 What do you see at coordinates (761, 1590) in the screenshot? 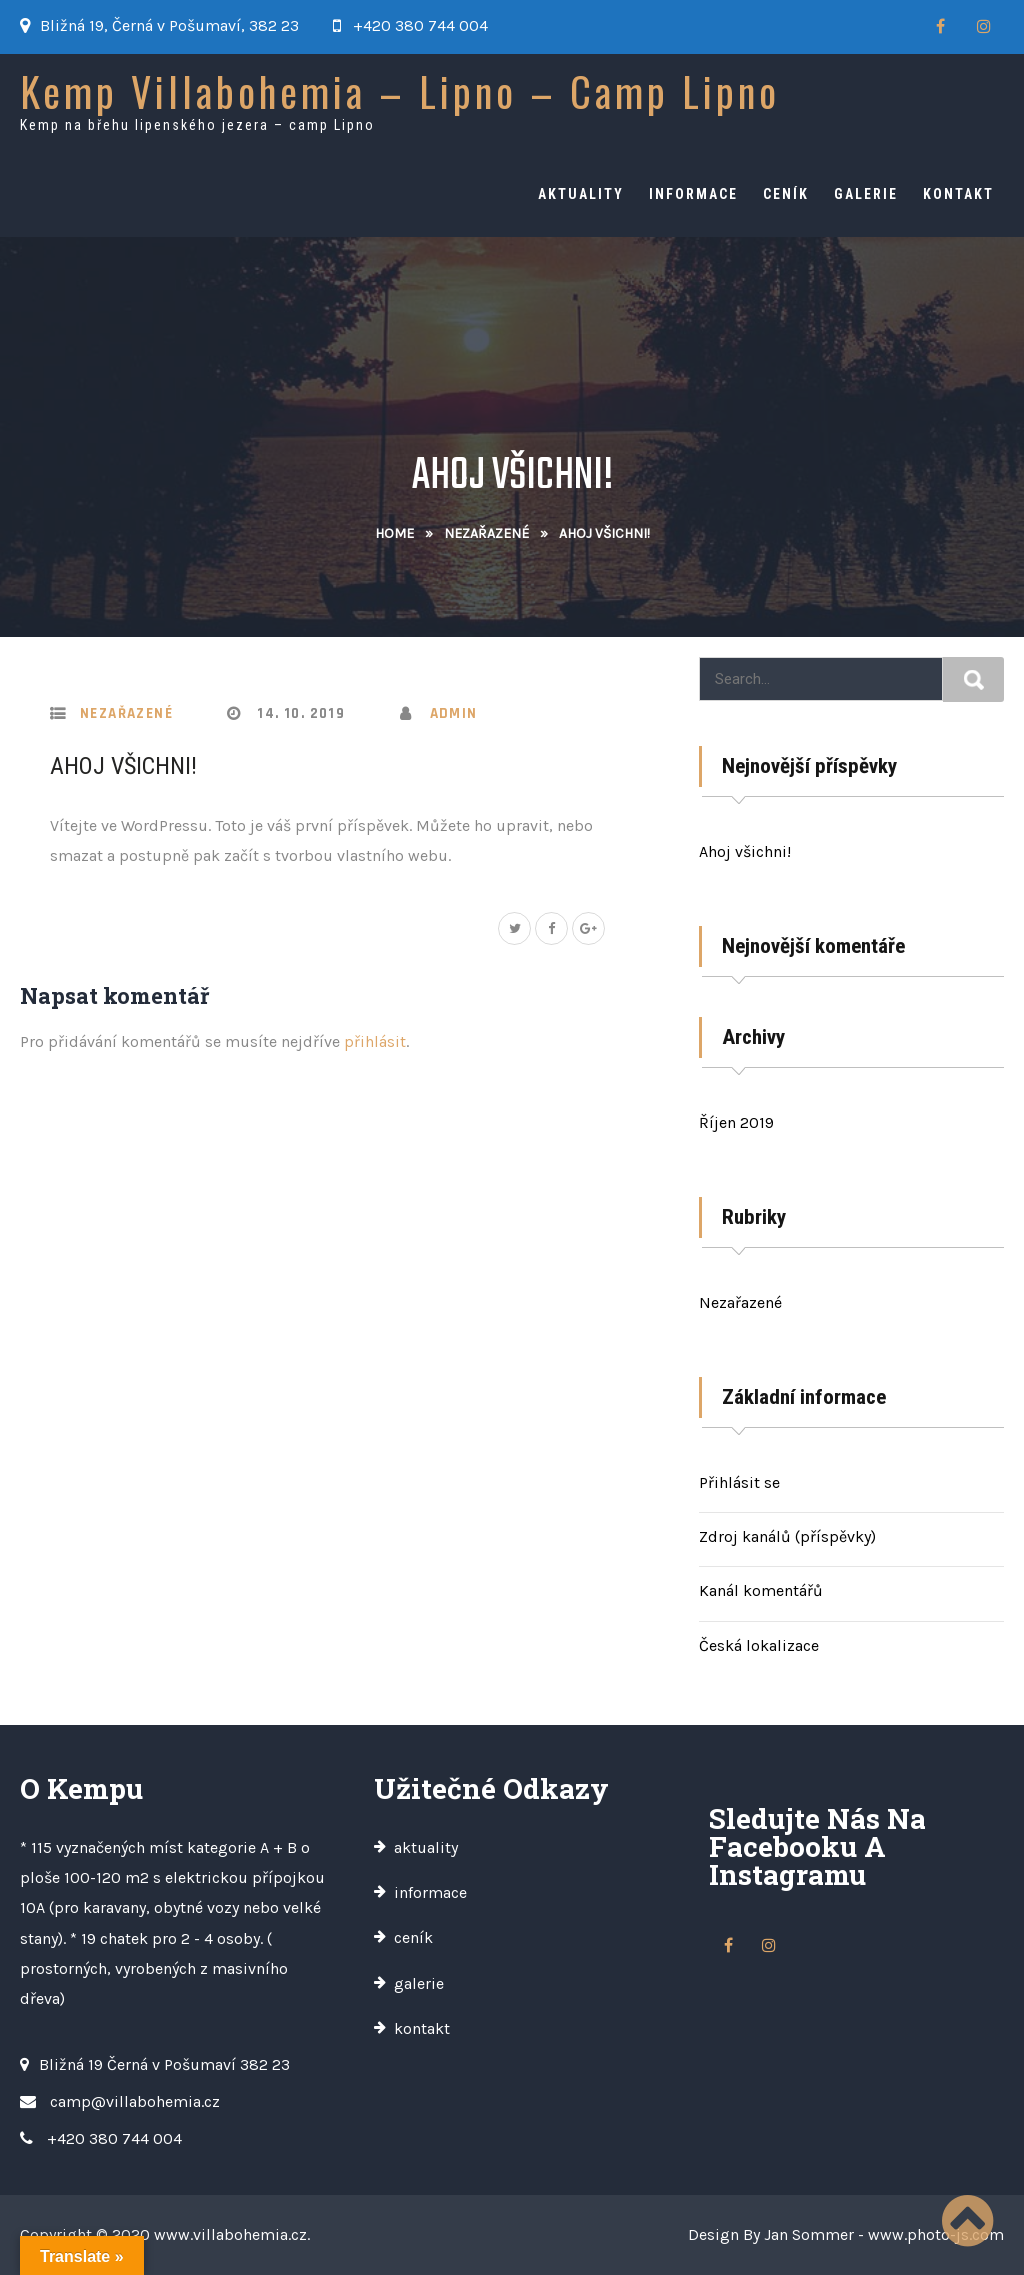
I see `Kanál komentářů` at bounding box center [761, 1590].